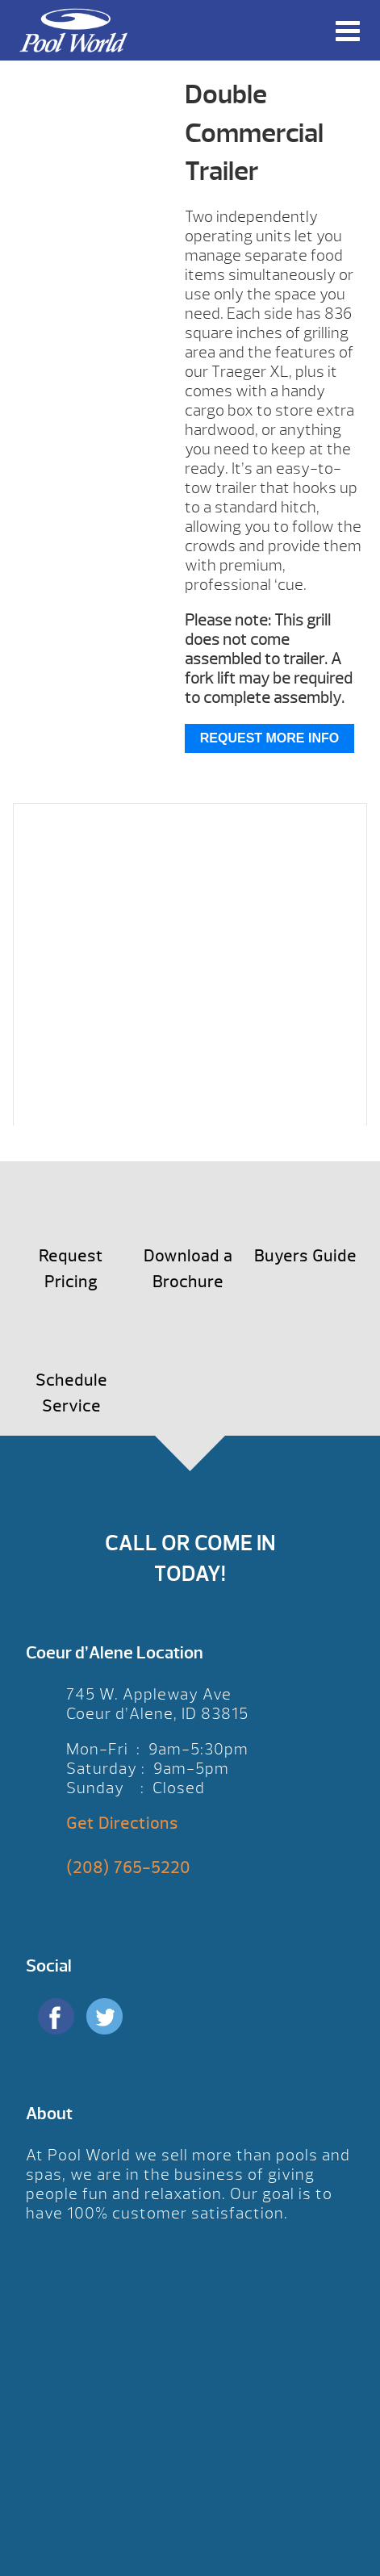 The image size is (380, 2576). I want to click on Double Commercial Trailer | Pool World CDA, so click(73, 30).